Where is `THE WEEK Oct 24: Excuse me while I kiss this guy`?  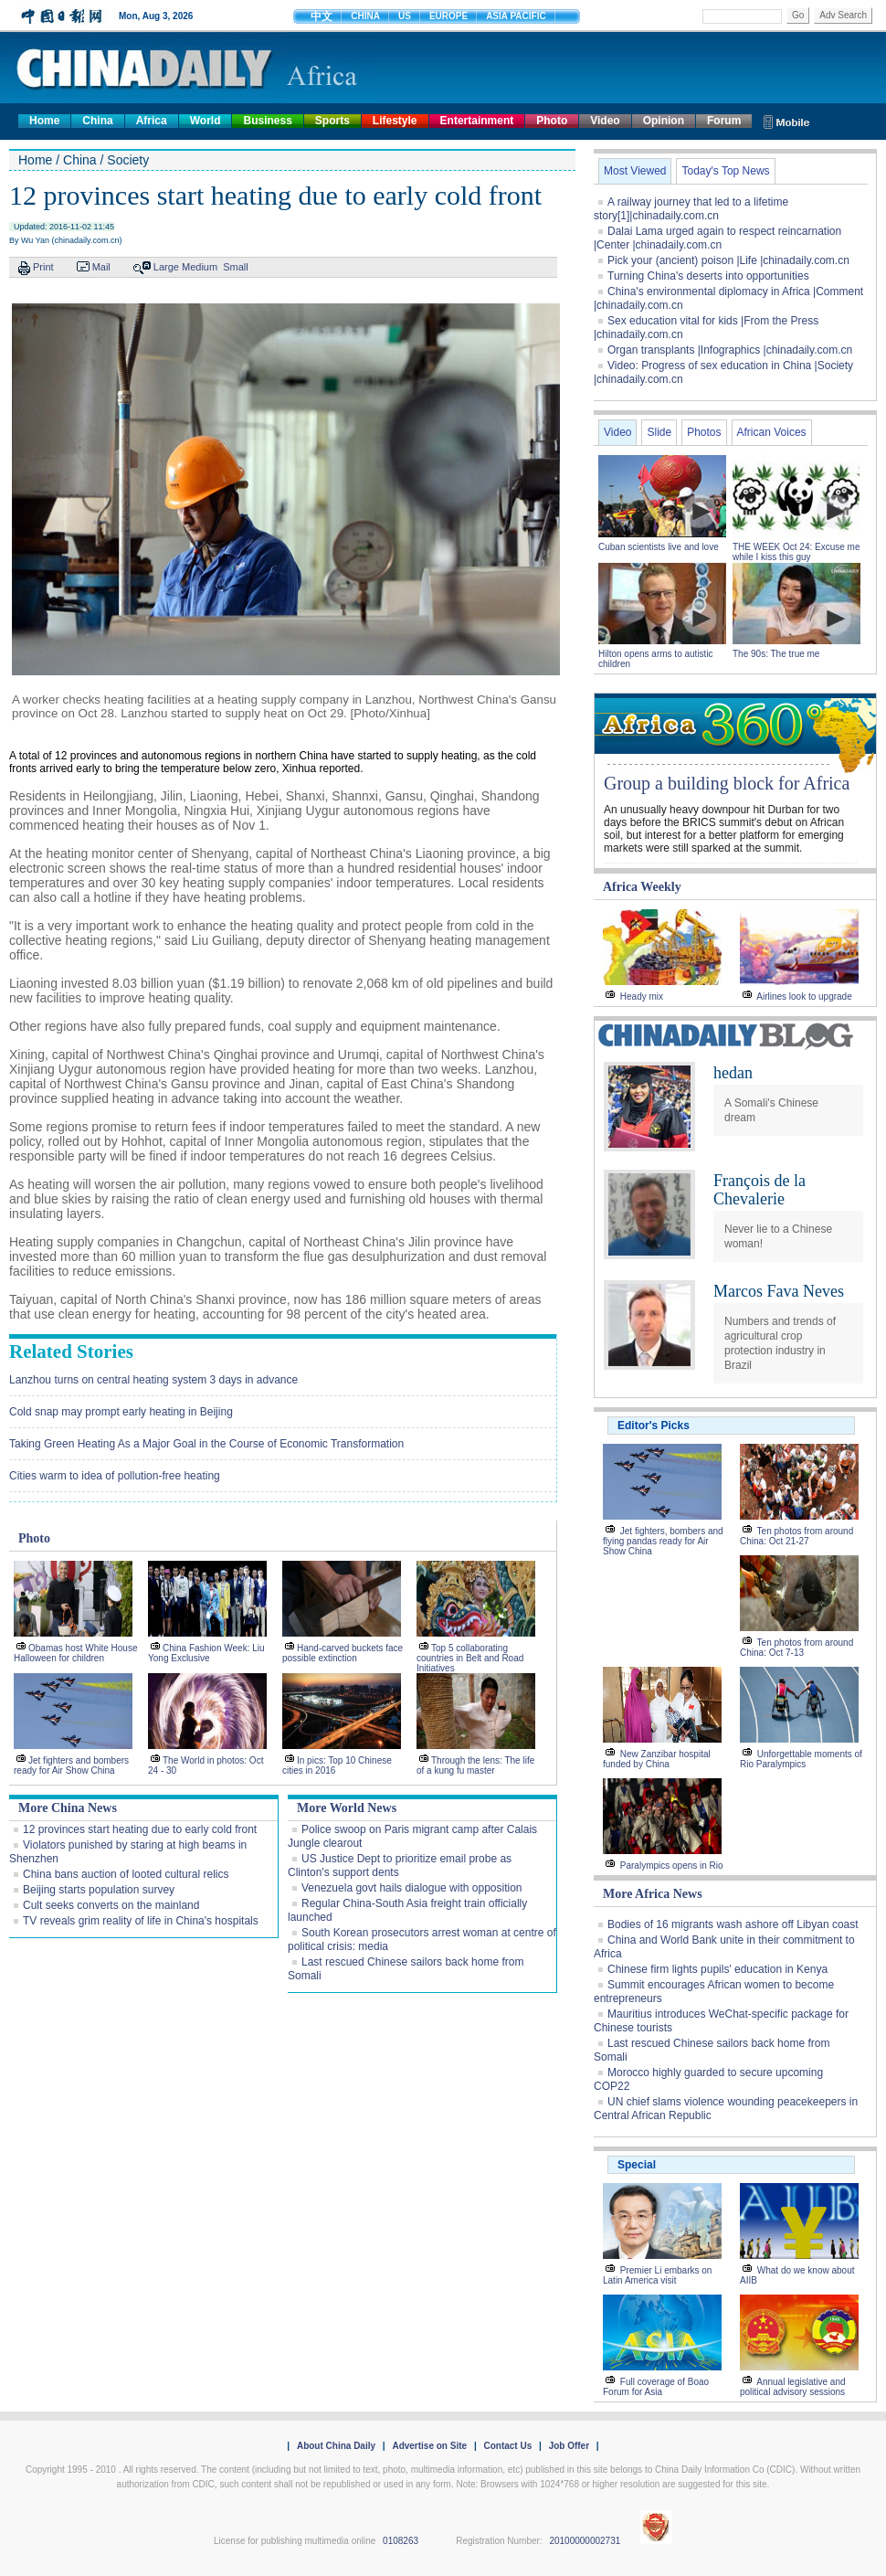
THE WEEK Oct 24: Excuse me while I kiss this guy is located at coordinates (796, 552).